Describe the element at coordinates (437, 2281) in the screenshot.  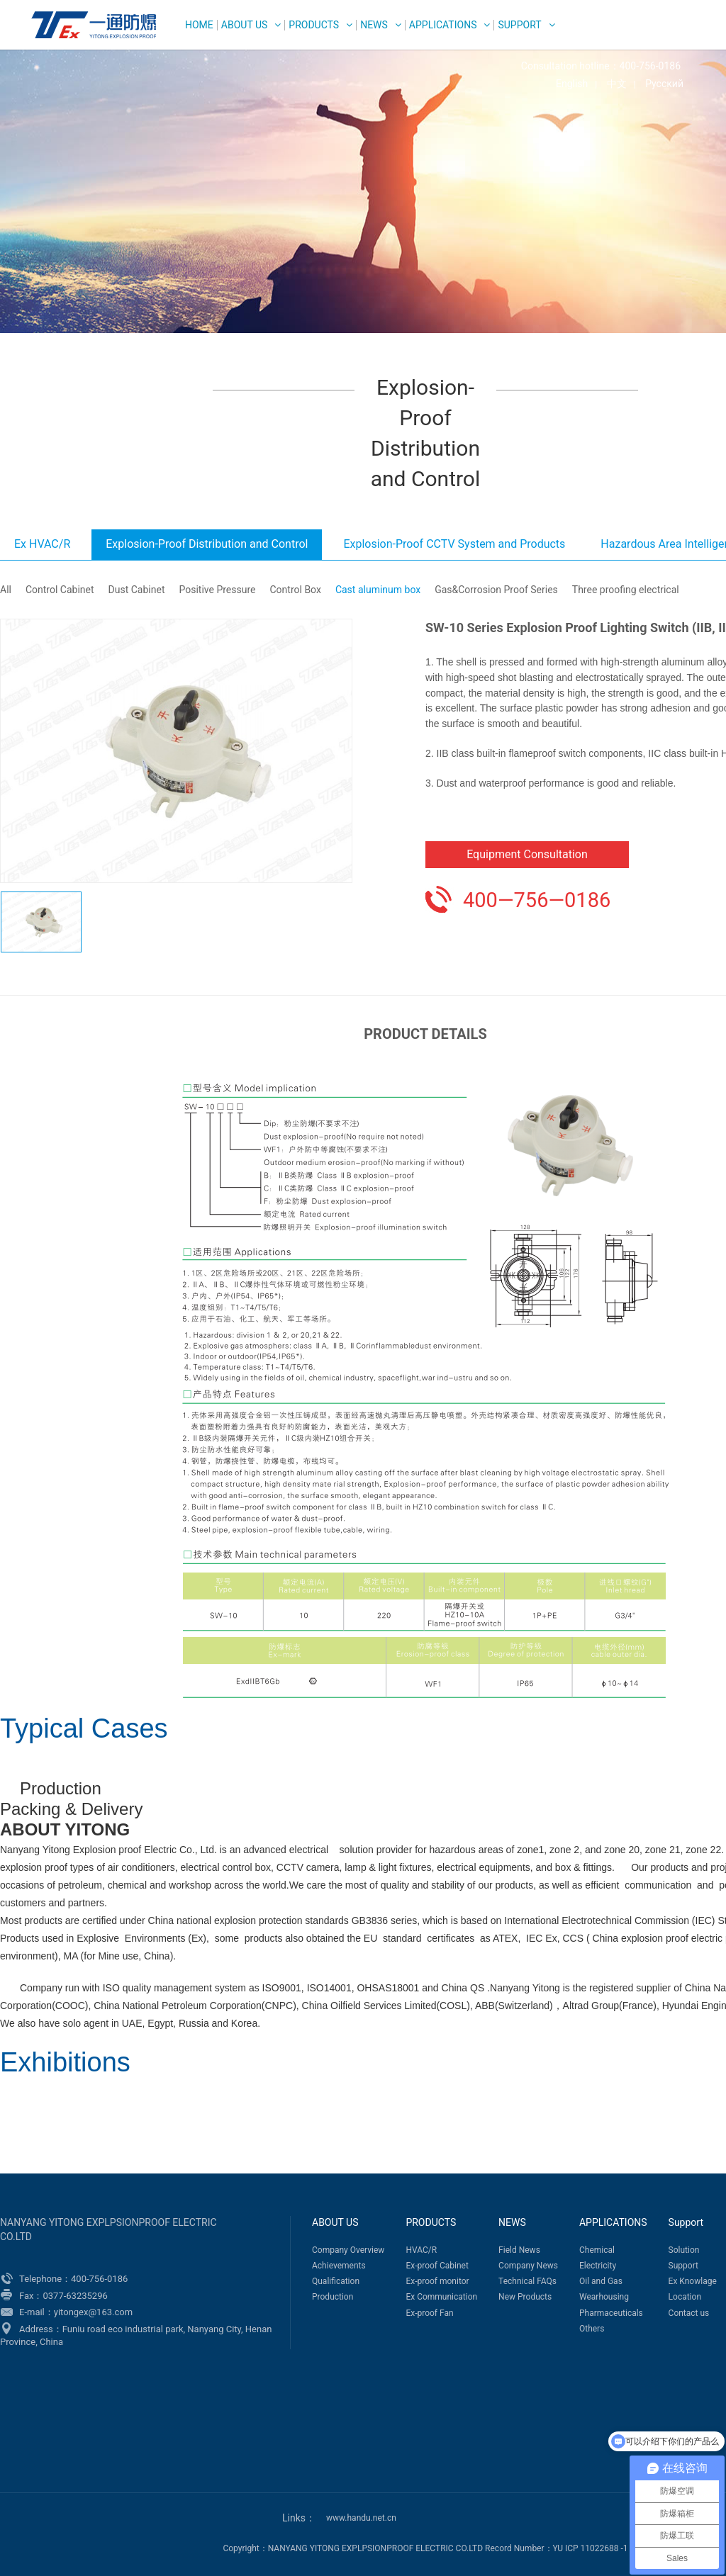
I see `Ex-proof monitor` at that location.